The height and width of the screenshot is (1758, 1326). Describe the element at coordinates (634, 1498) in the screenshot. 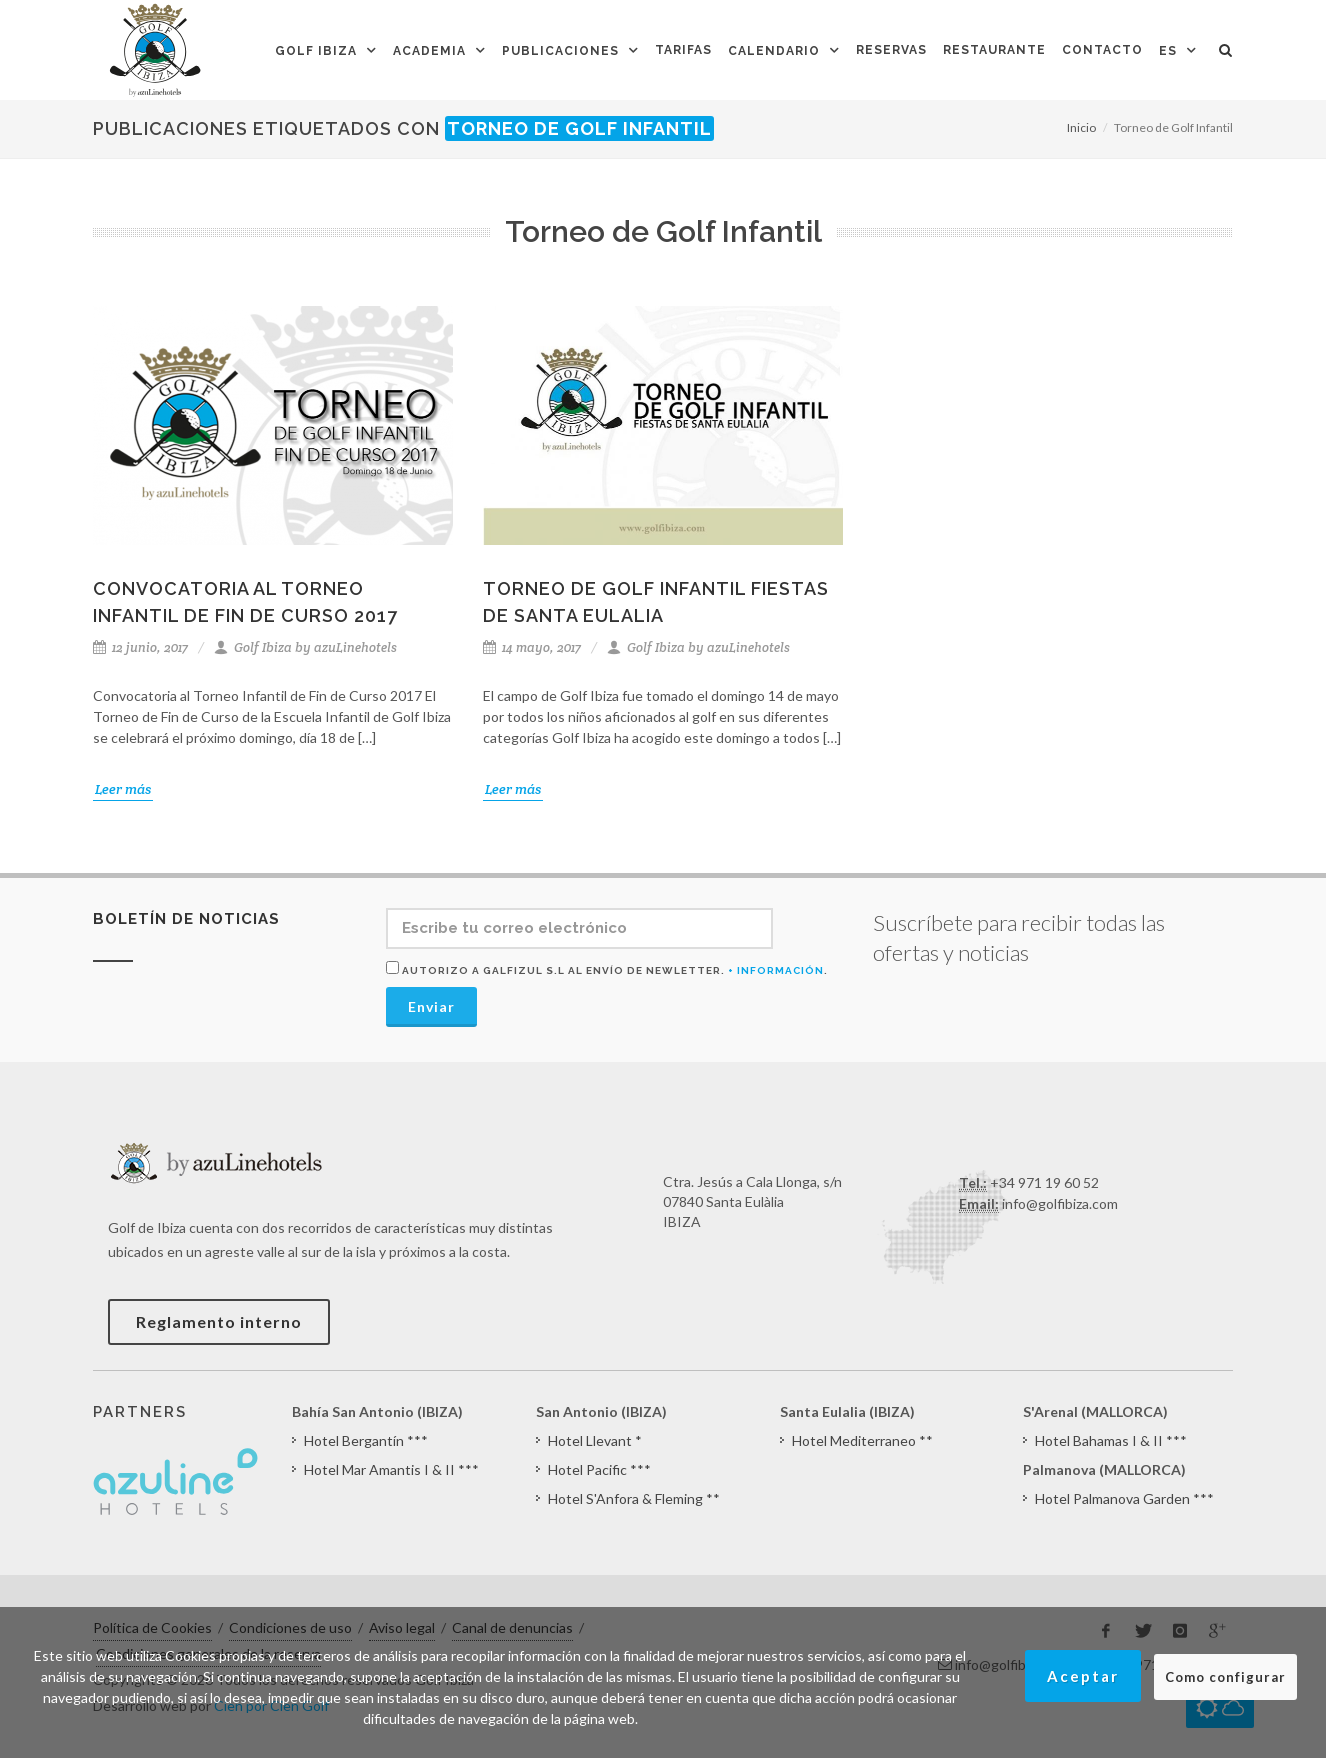

I see `Hotel S'Anfora & Fleming **` at that location.